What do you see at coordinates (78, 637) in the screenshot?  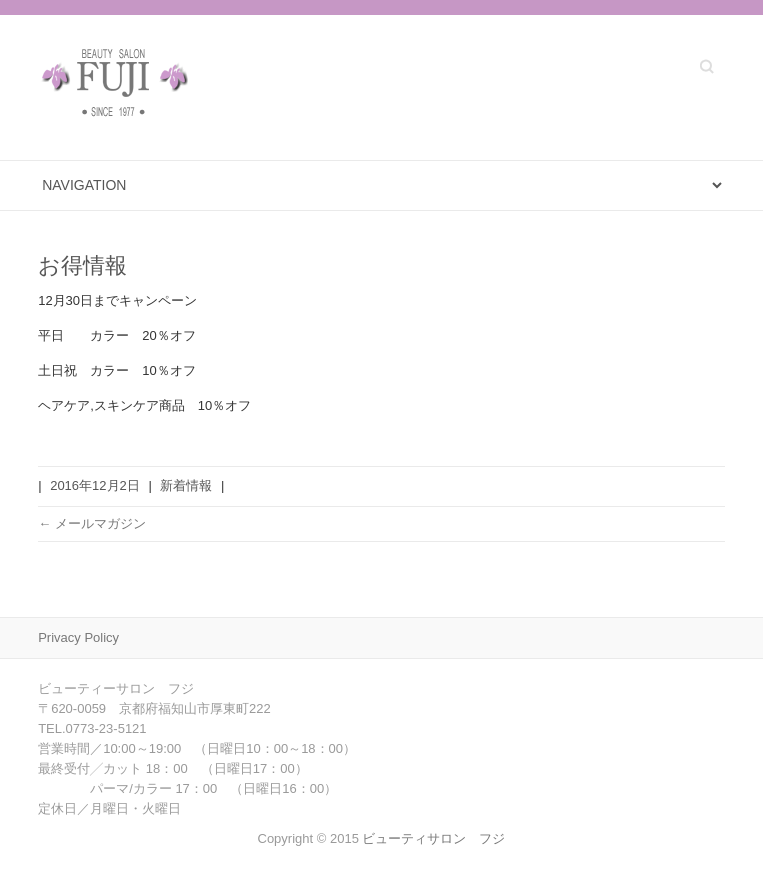 I see `Privacy Policy` at bounding box center [78, 637].